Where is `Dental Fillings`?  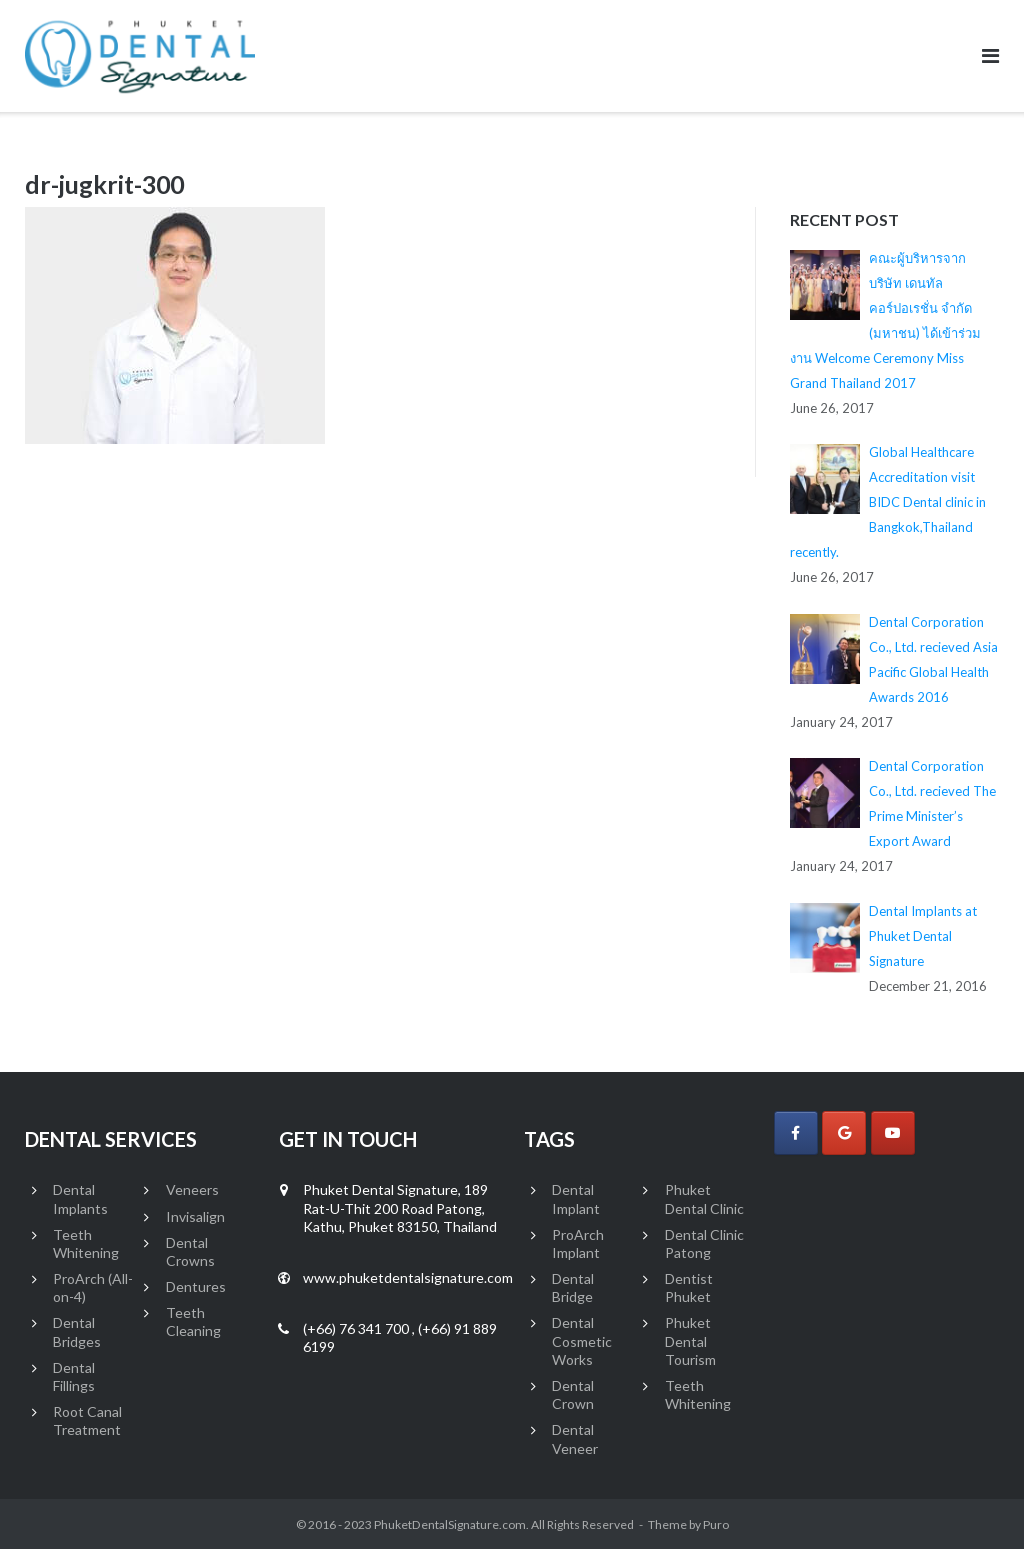
Dental Fillings is located at coordinates (74, 1376).